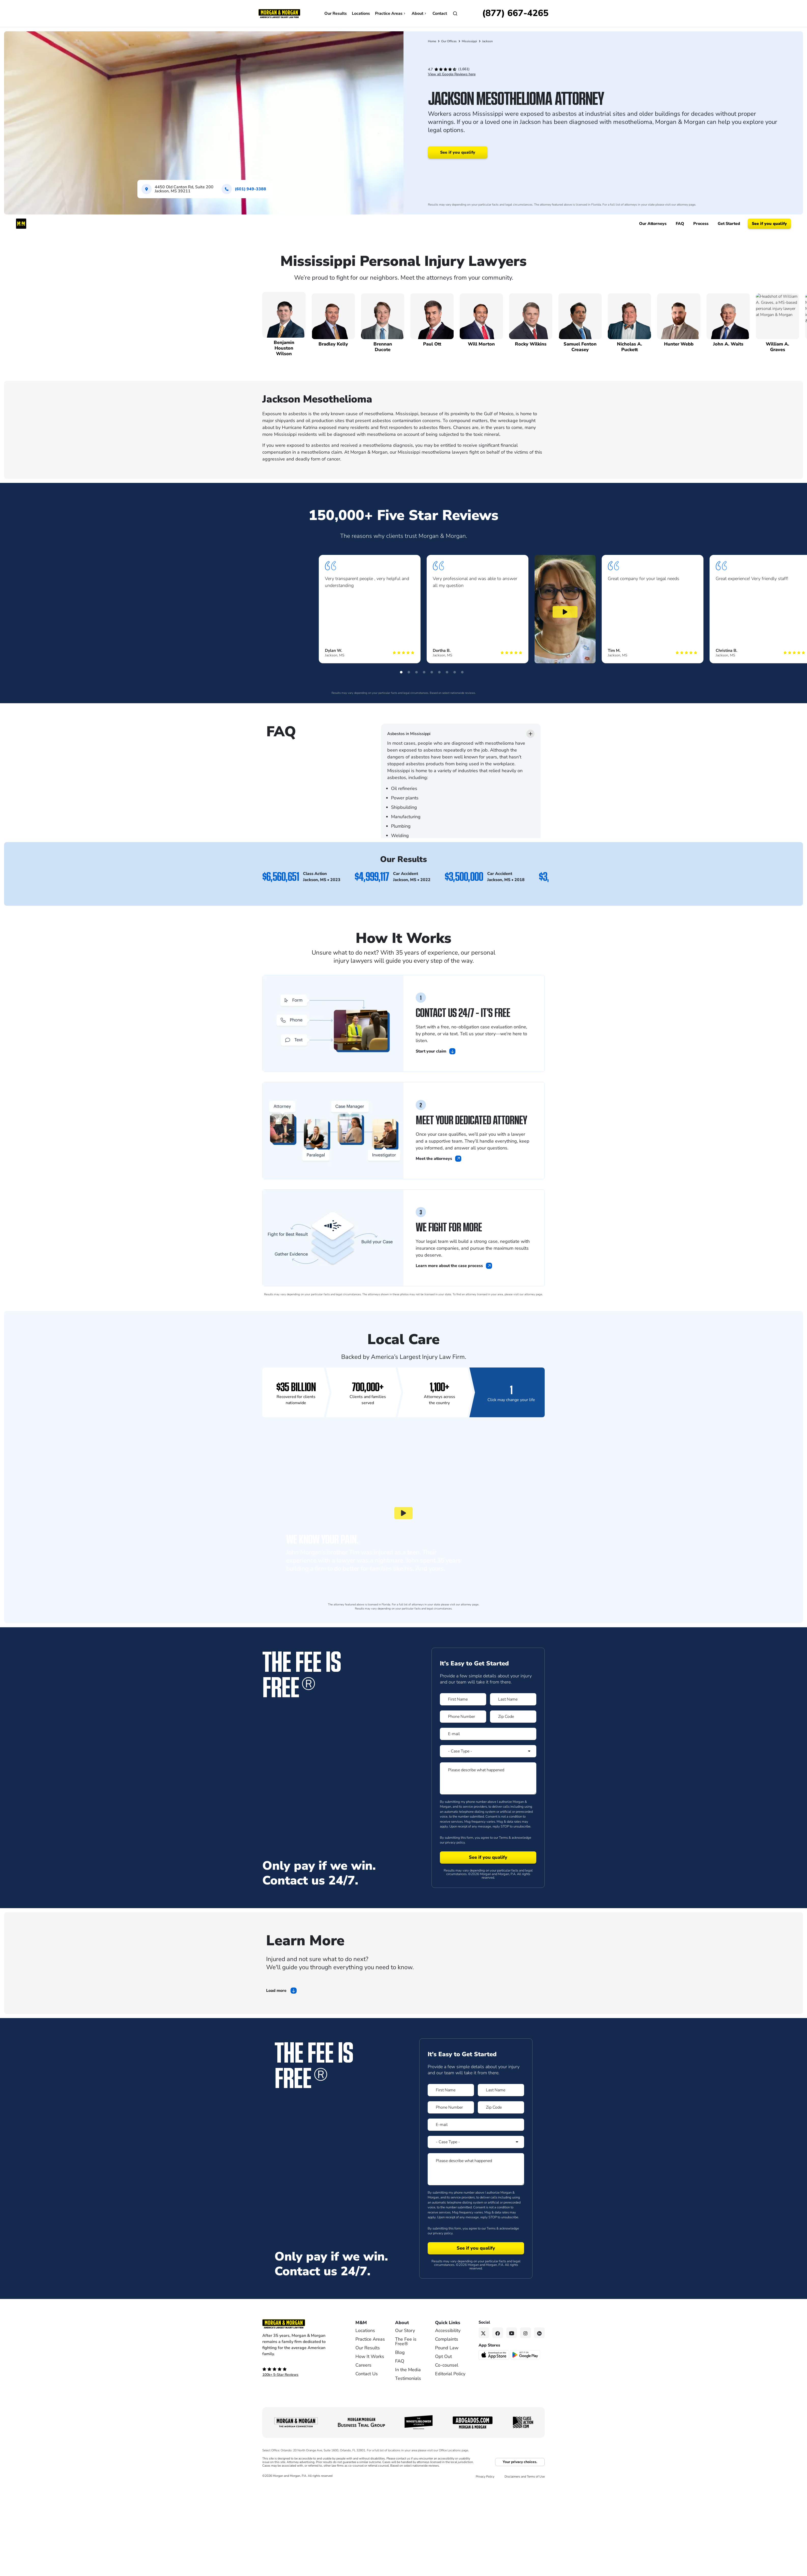 The height and width of the screenshot is (2576, 807). Describe the element at coordinates (484, 2333) in the screenshot. I see `[Twitter link]` at that location.